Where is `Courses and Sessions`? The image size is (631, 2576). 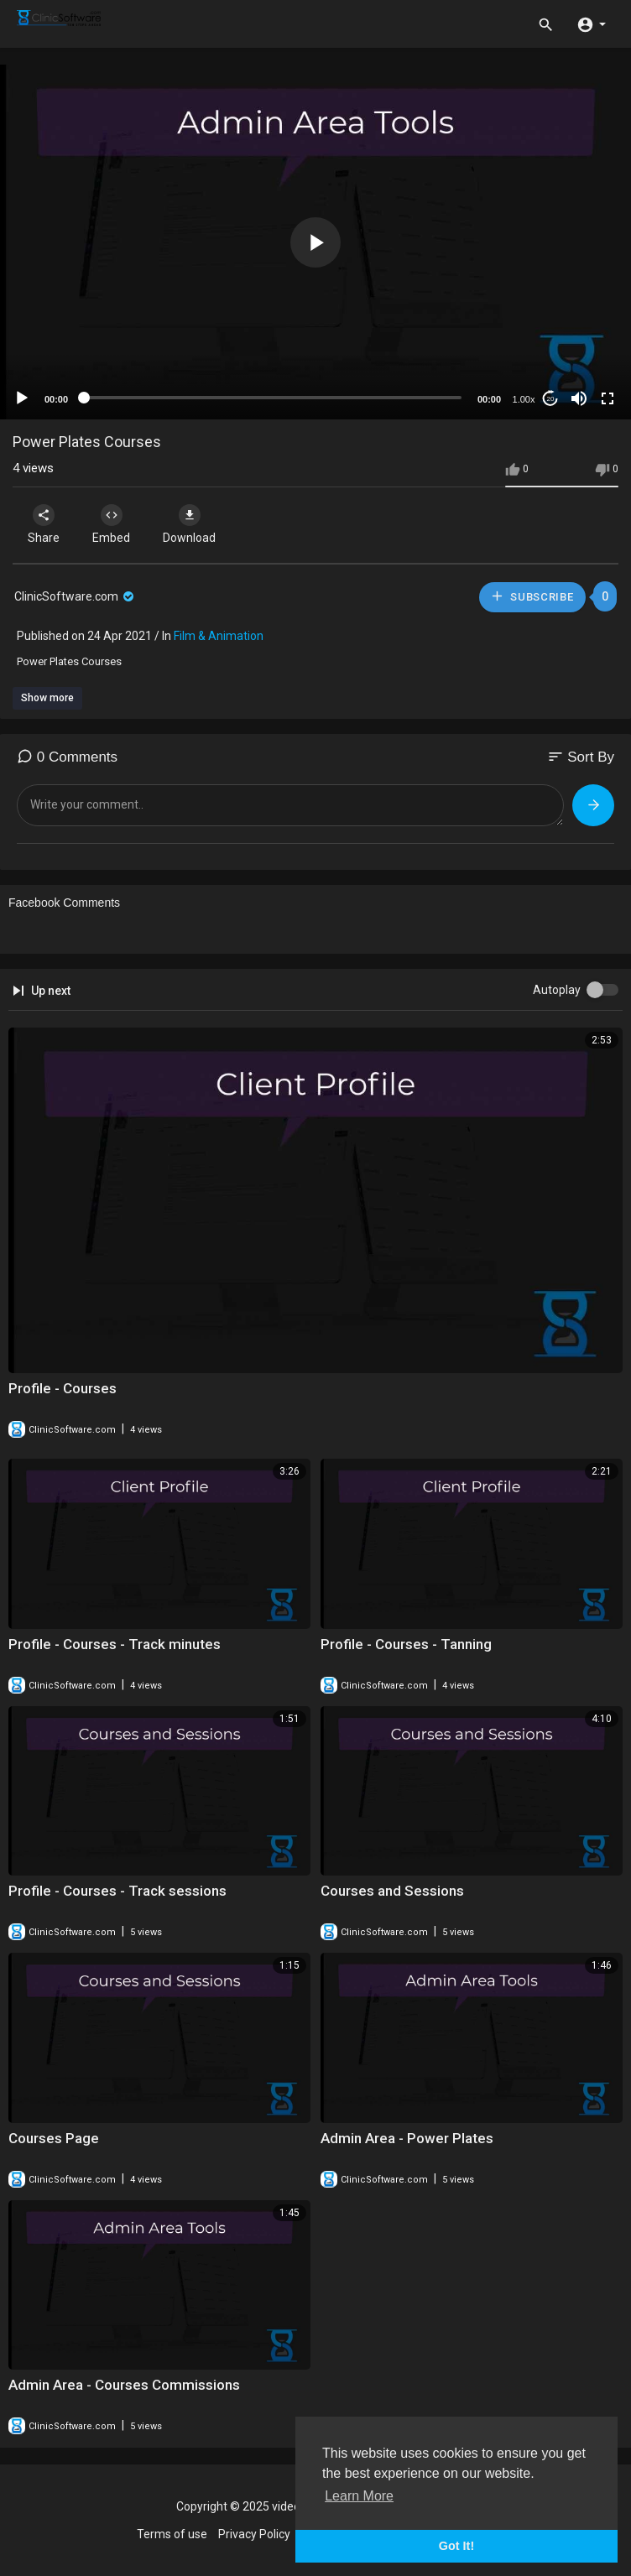
Courses and Sessions is located at coordinates (392, 1890).